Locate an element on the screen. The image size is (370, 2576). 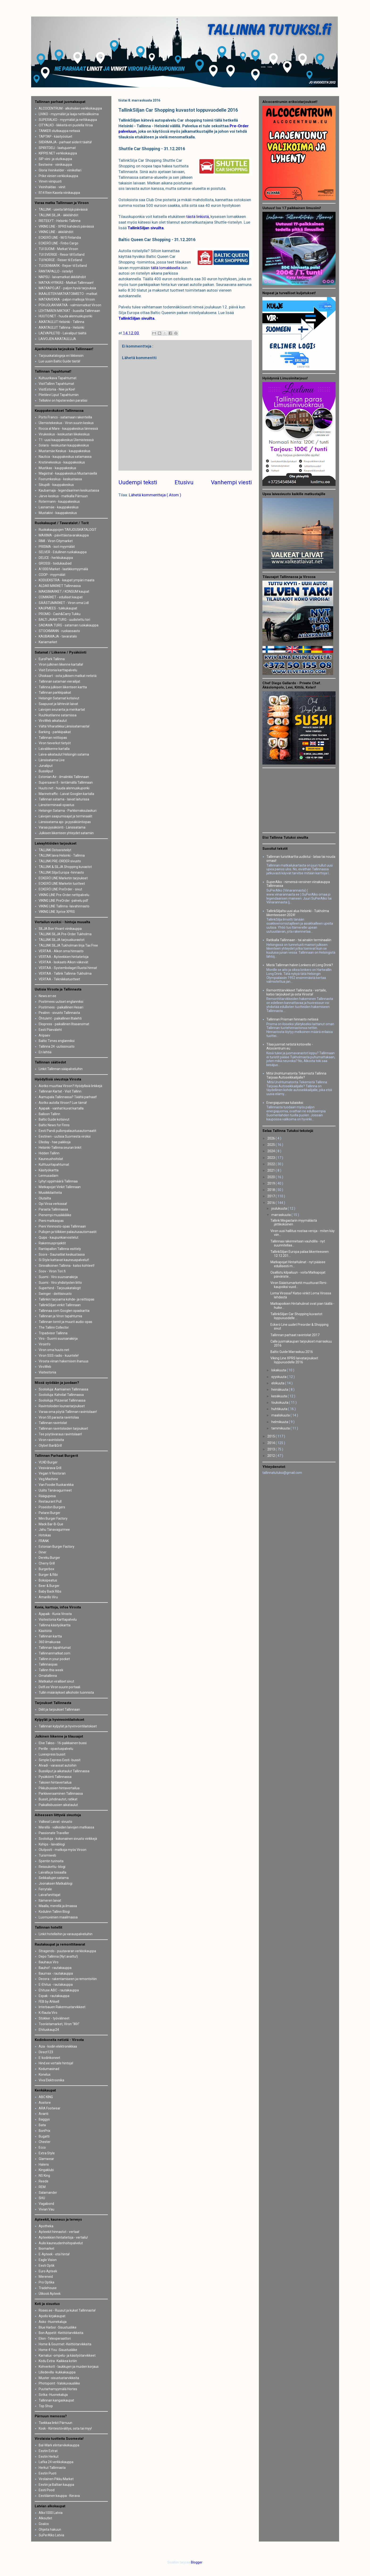
Apotheka is located at coordinates (46, 2226).